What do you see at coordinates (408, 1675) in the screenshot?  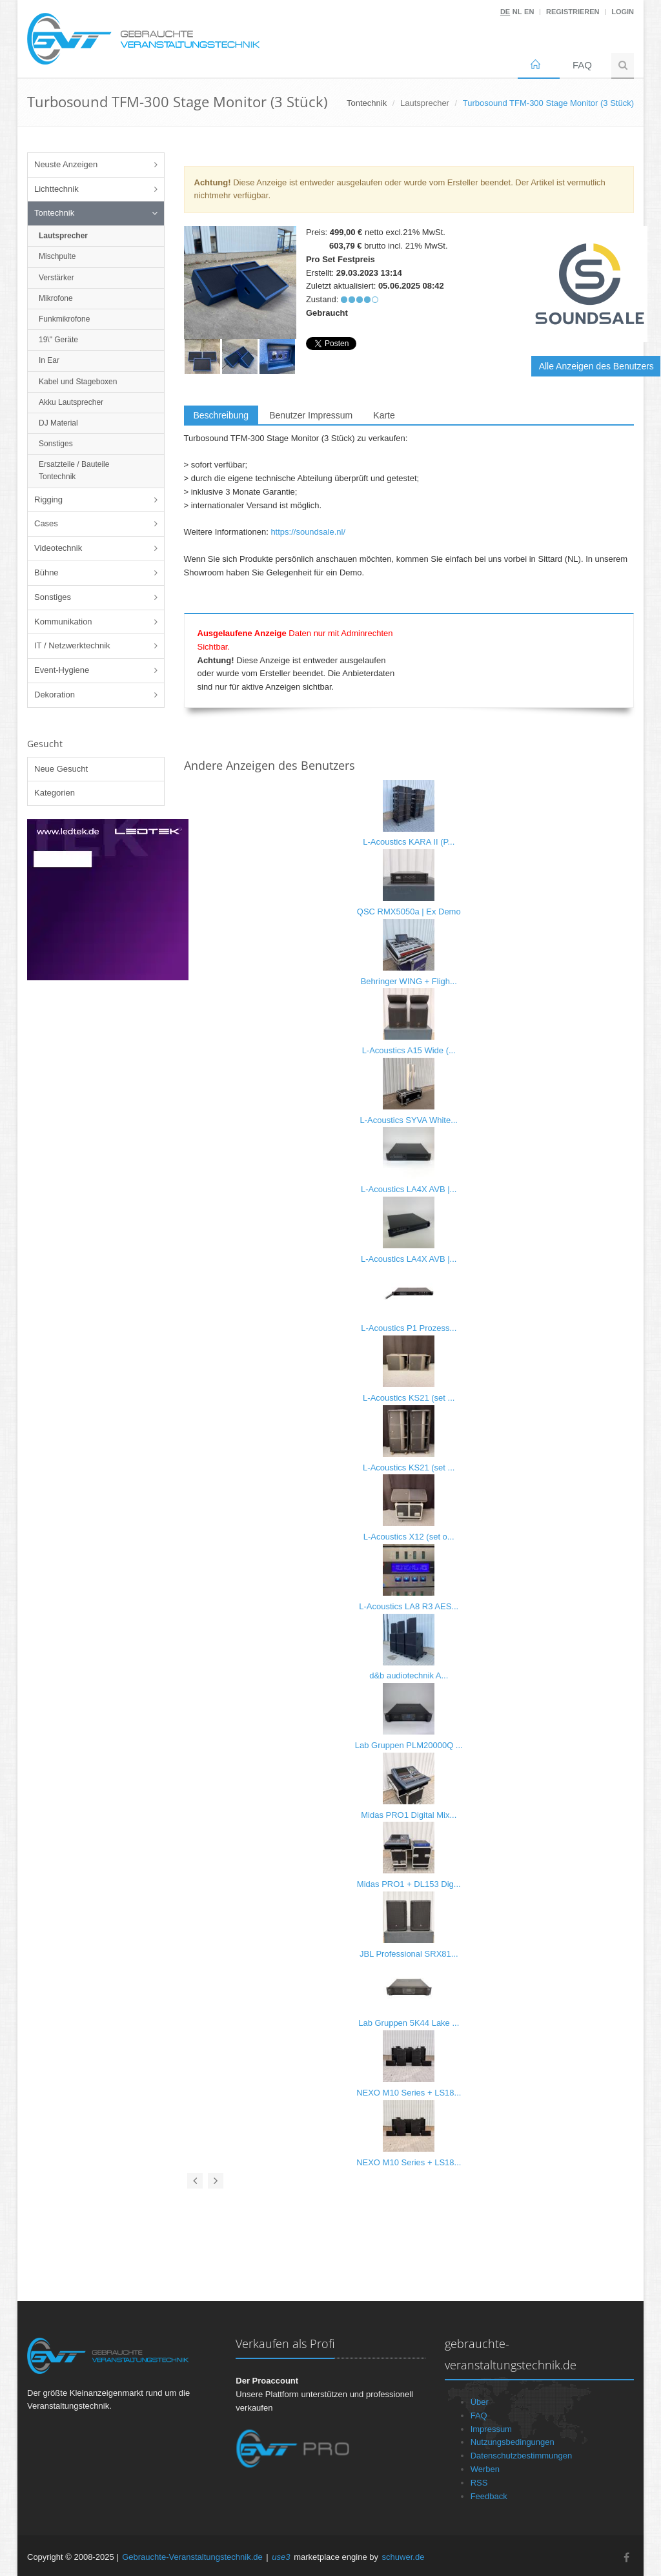 I see `d&b audiotechnik A...` at bounding box center [408, 1675].